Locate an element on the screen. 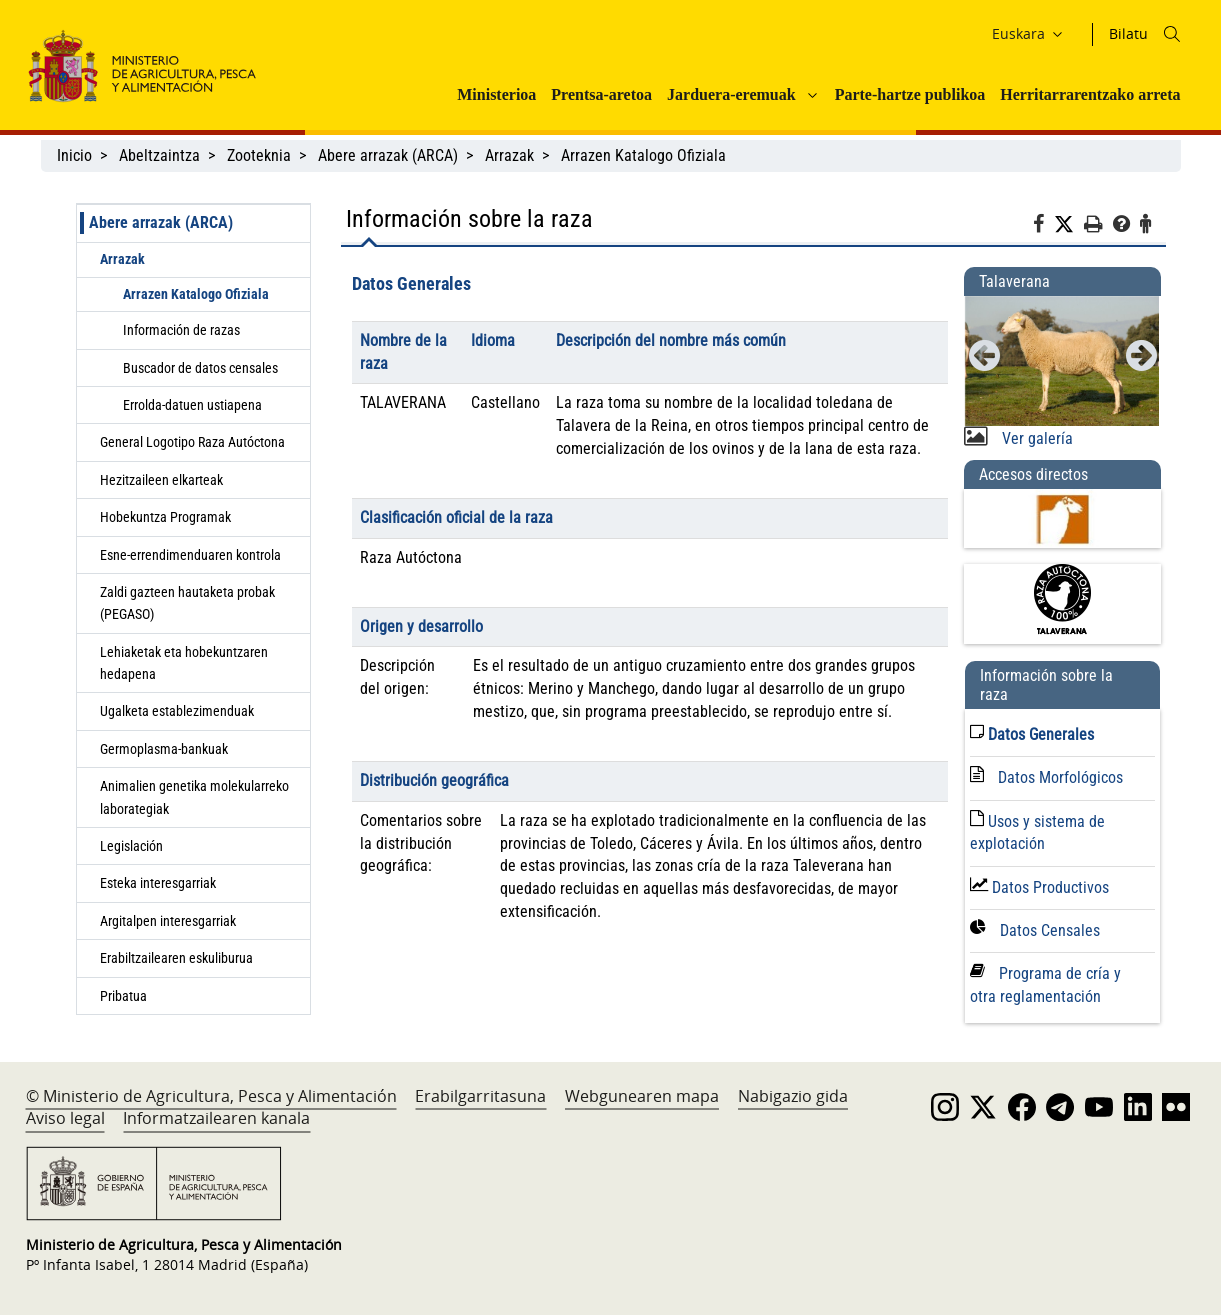 The height and width of the screenshot is (1315, 1221). Animalien genetika molekularreko laborategiak is located at coordinates (194, 797).